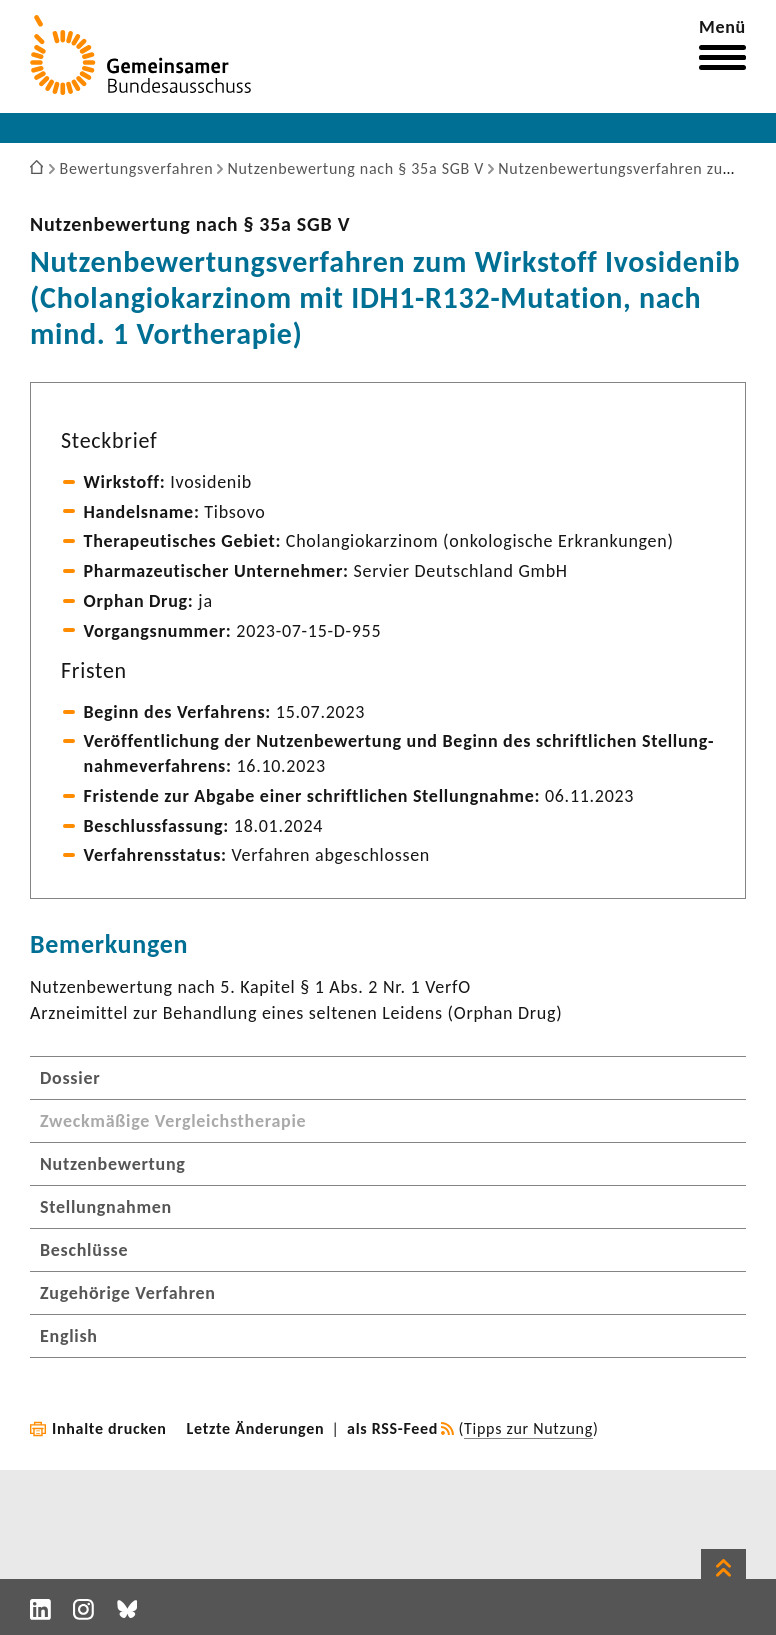 The image size is (776, 1635). What do you see at coordinates (392, 1428) in the screenshot?
I see `als RSS-Feed` at bounding box center [392, 1428].